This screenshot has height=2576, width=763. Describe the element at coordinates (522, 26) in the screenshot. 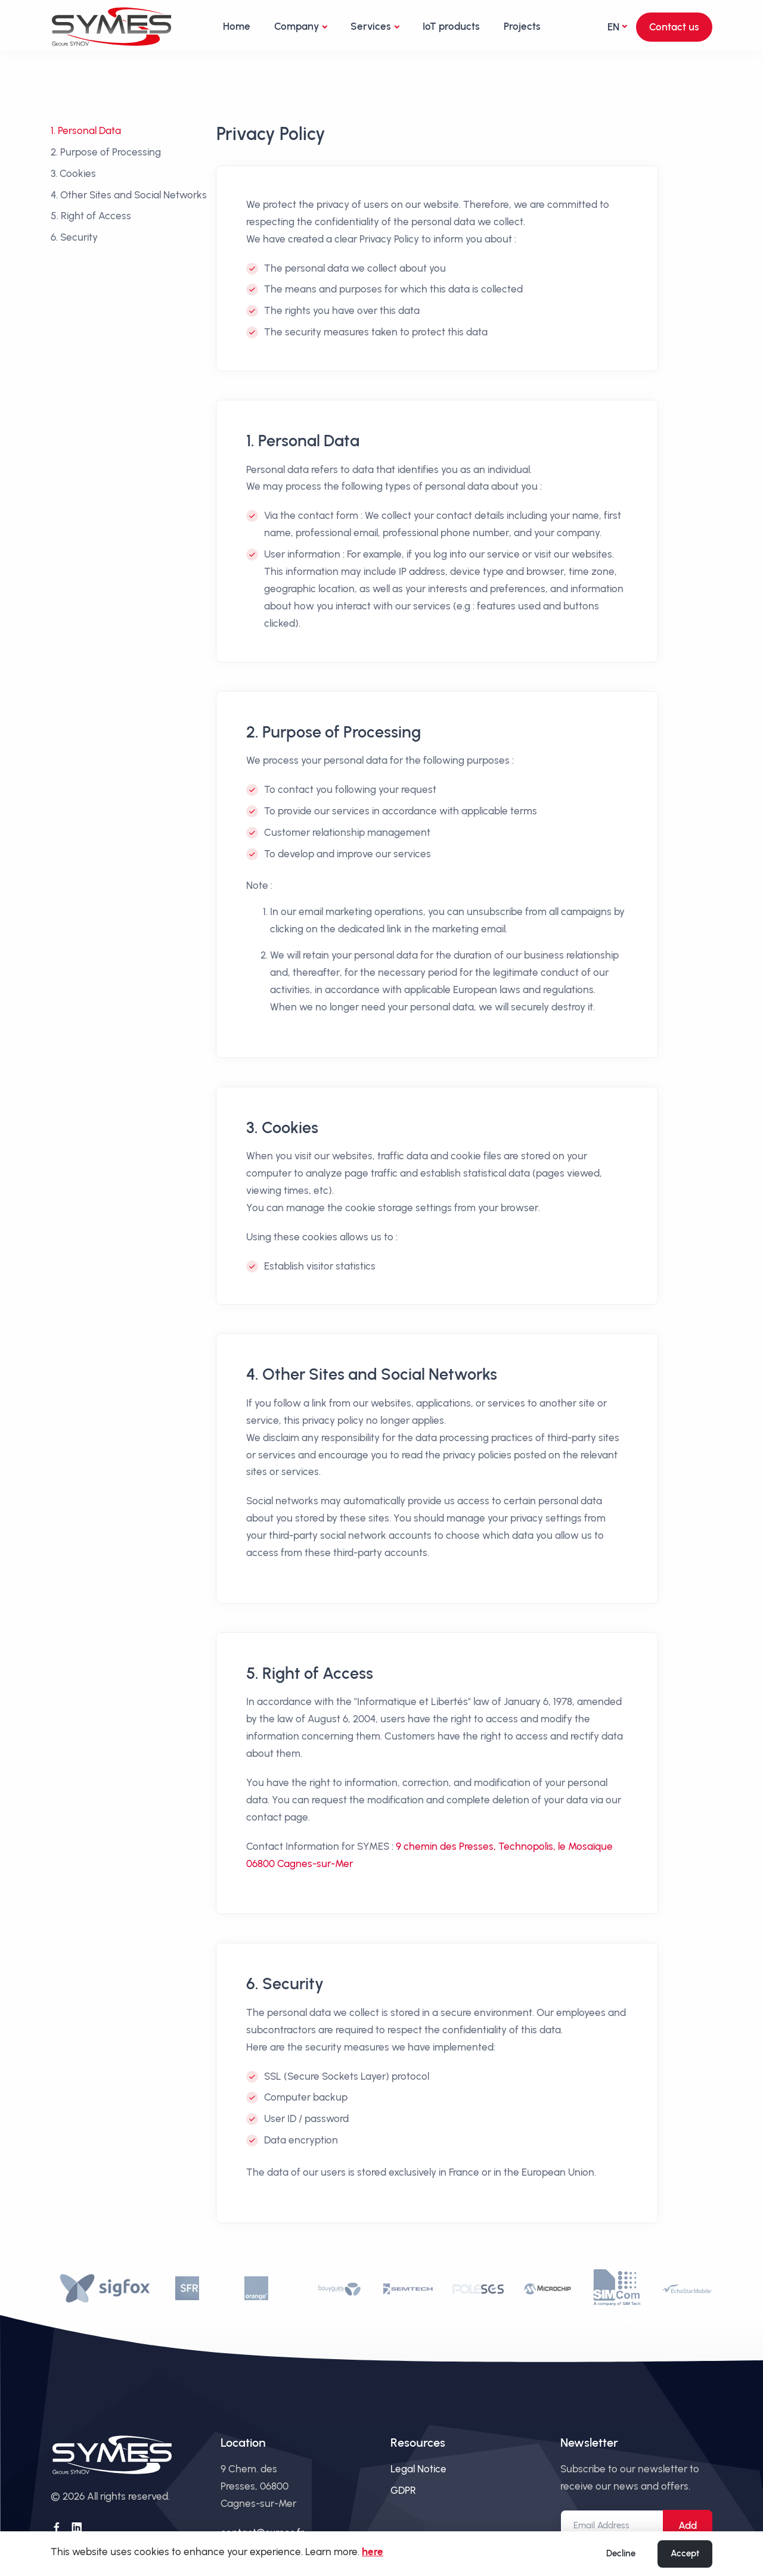

I see `Projects` at that location.